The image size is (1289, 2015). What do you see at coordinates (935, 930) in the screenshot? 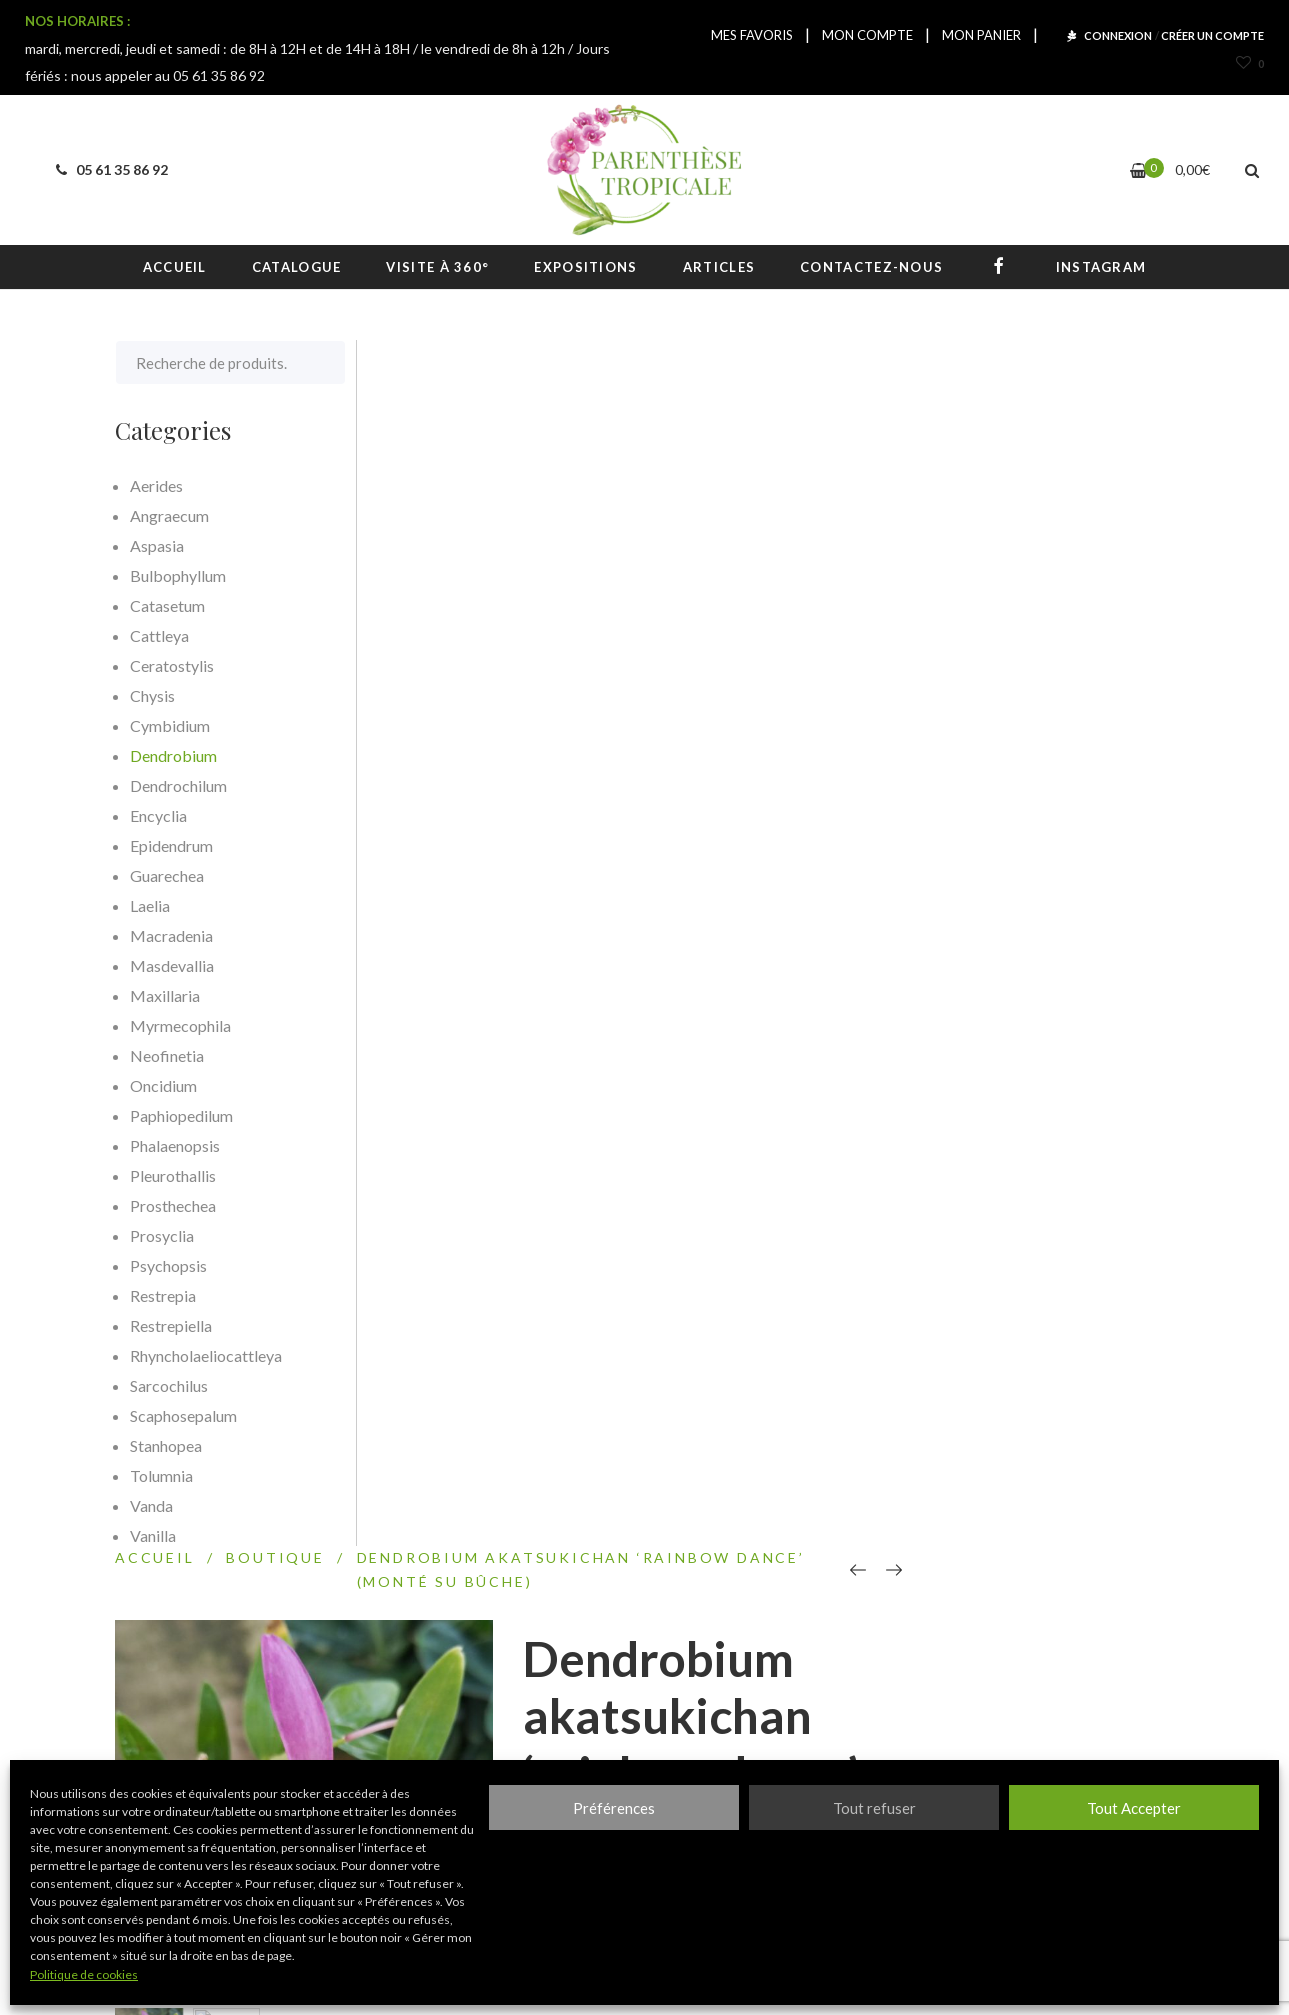
I see `Epiphyte` at bounding box center [935, 930].